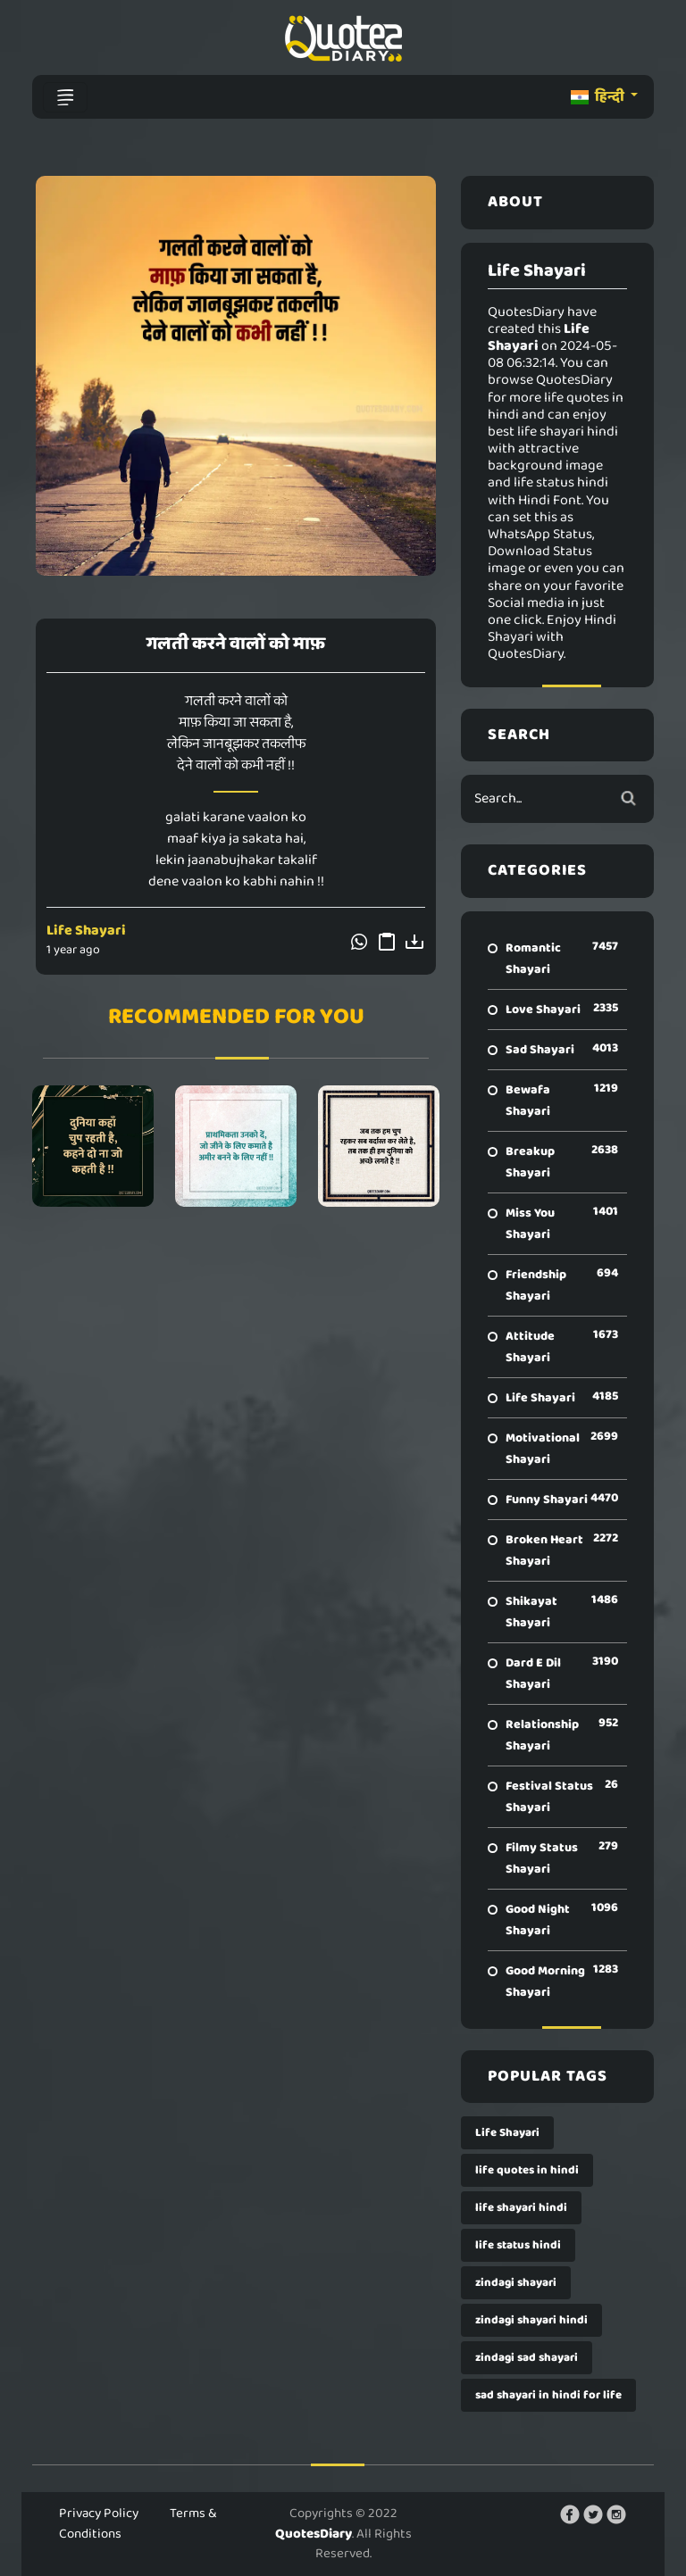 The height and width of the screenshot is (2576, 686). I want to click on Privacy Policy, so click(98, 2513).